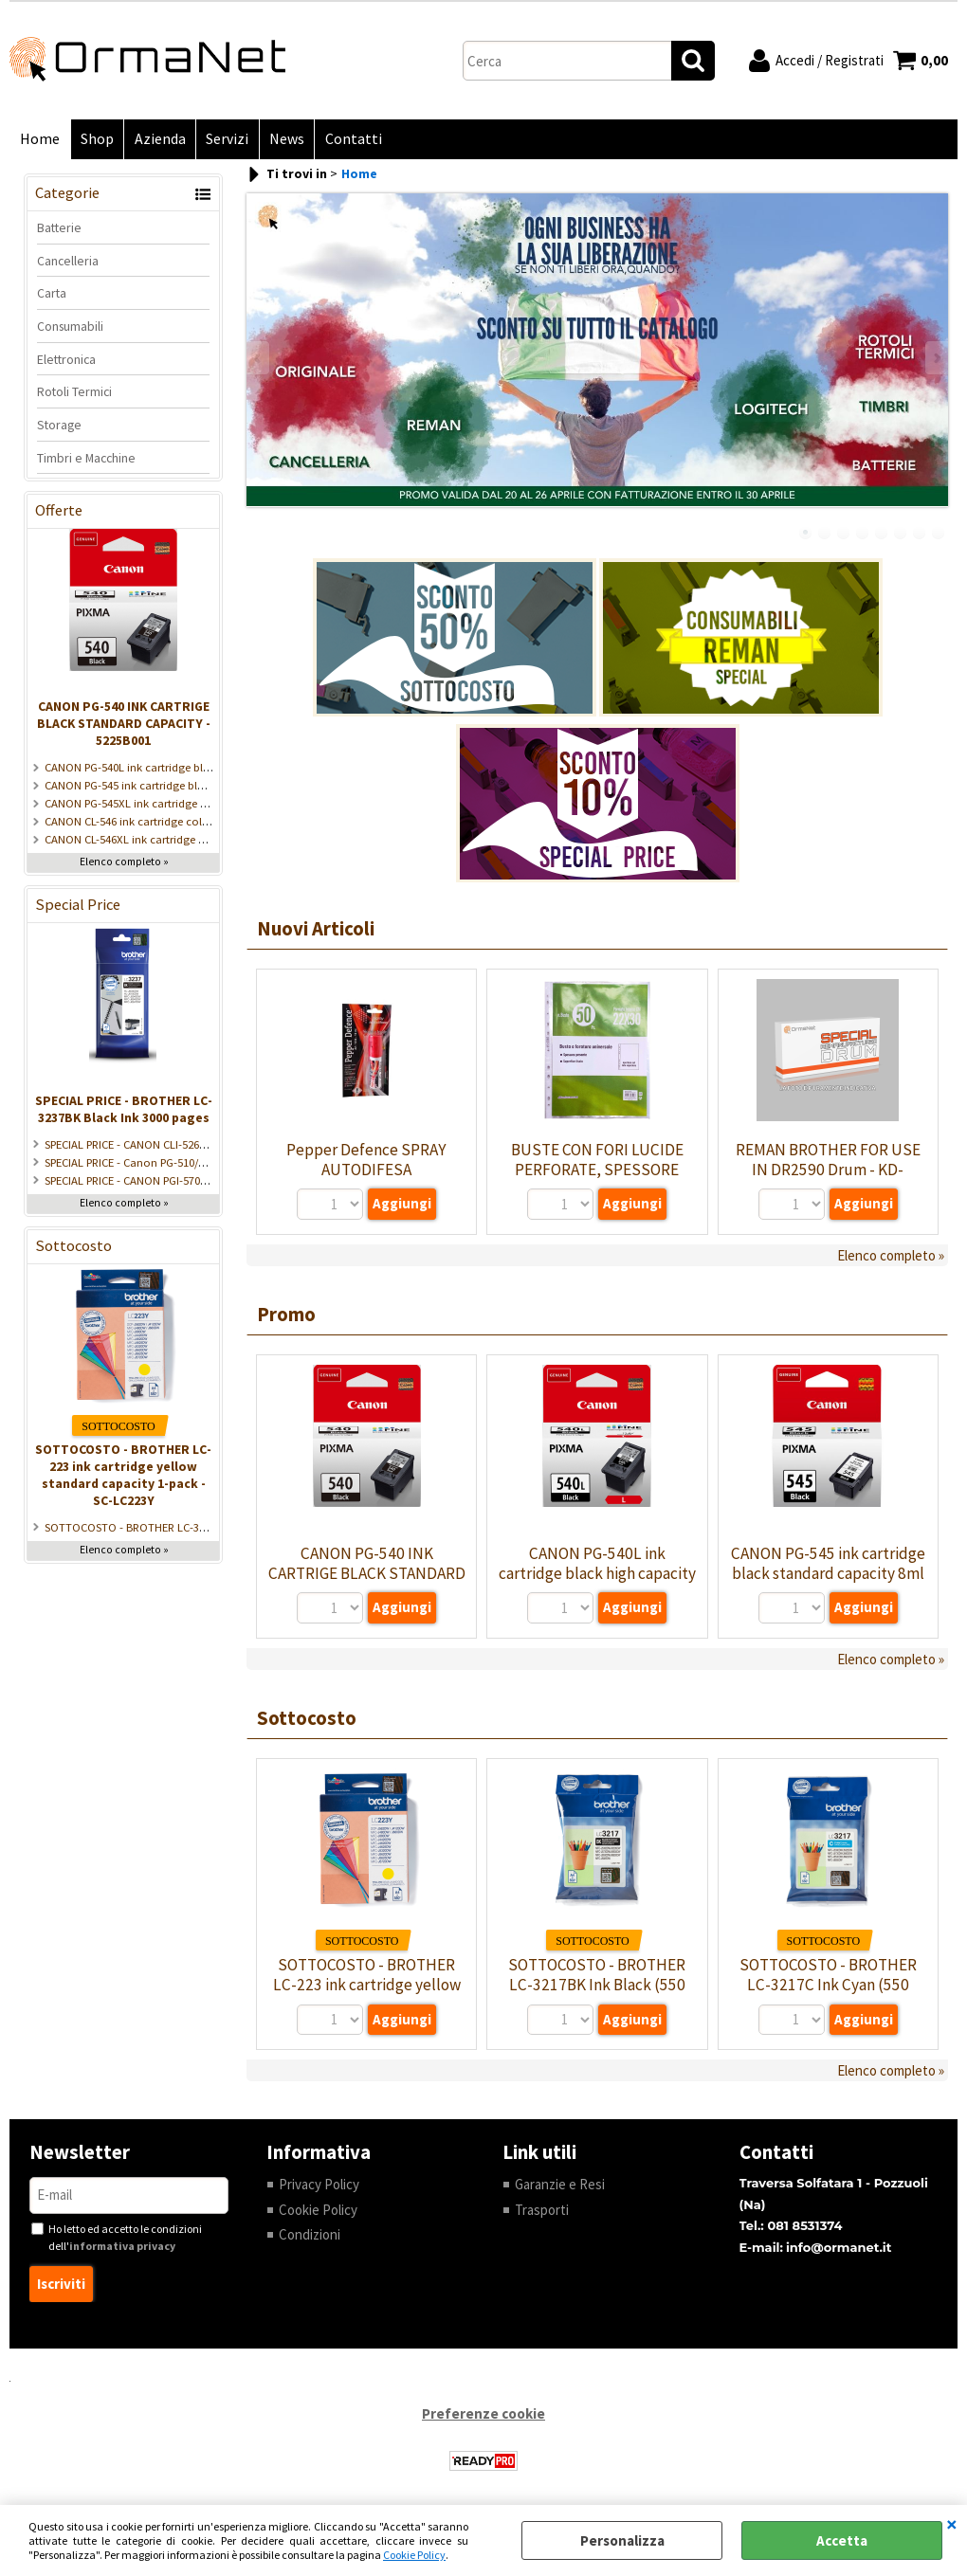  I want to click on Storage, so click(59, 426).